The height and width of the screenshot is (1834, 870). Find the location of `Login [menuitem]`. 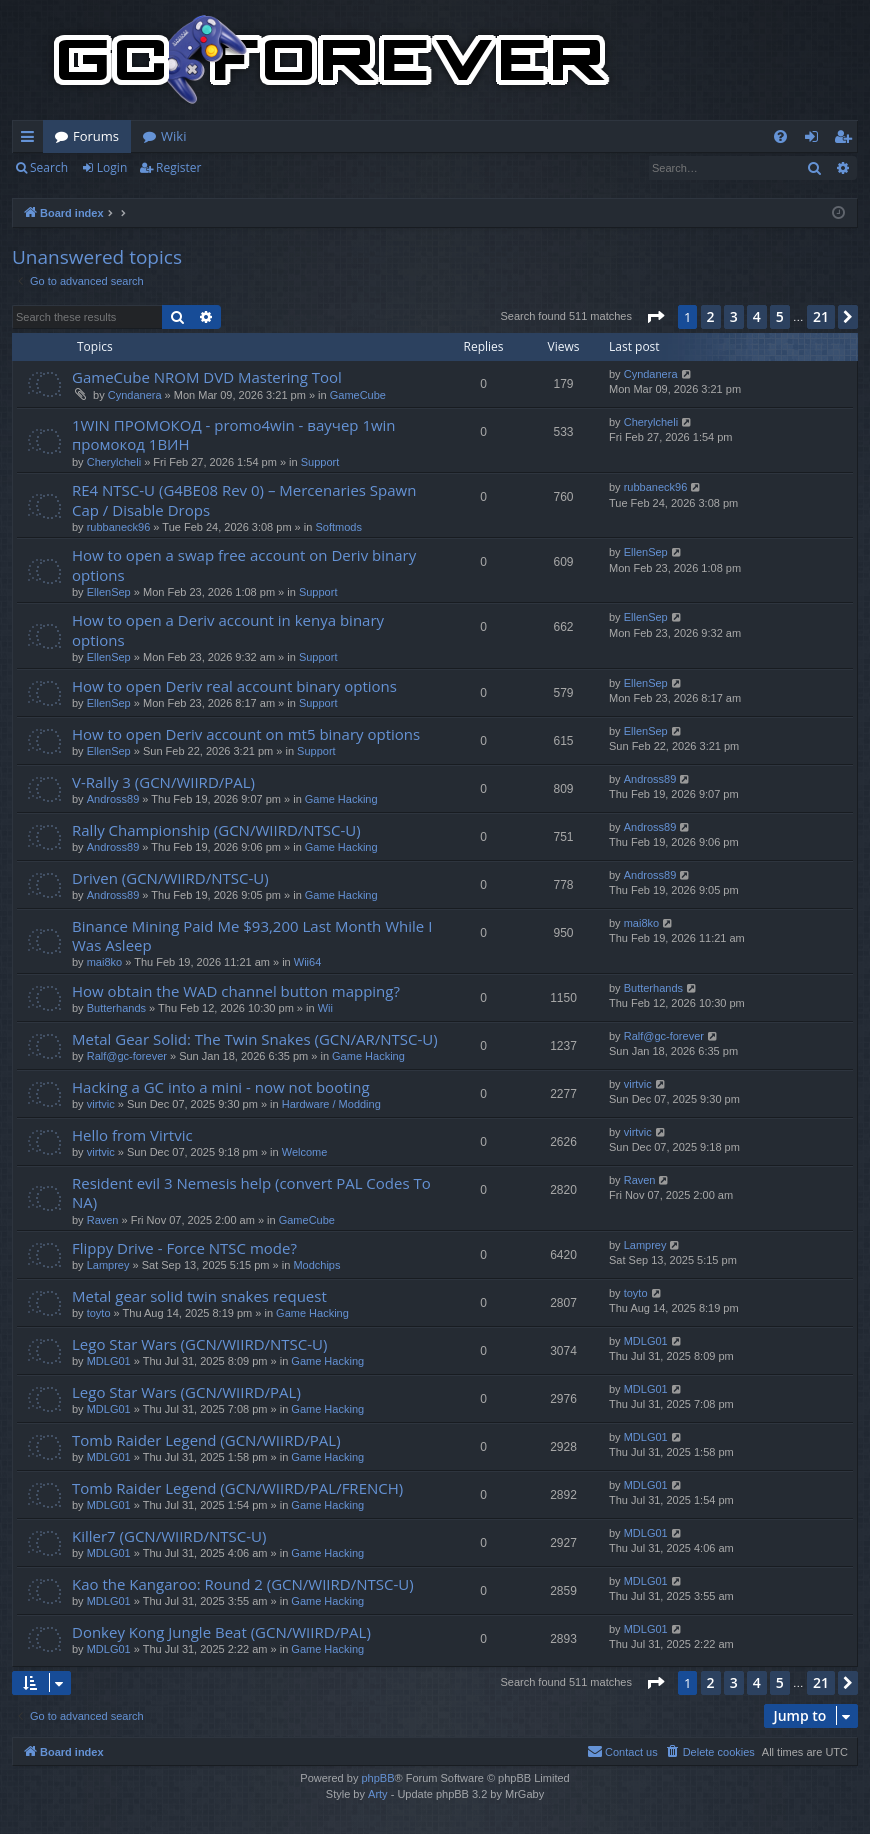

Login [menuitem] is located at coordinates (815, 140).